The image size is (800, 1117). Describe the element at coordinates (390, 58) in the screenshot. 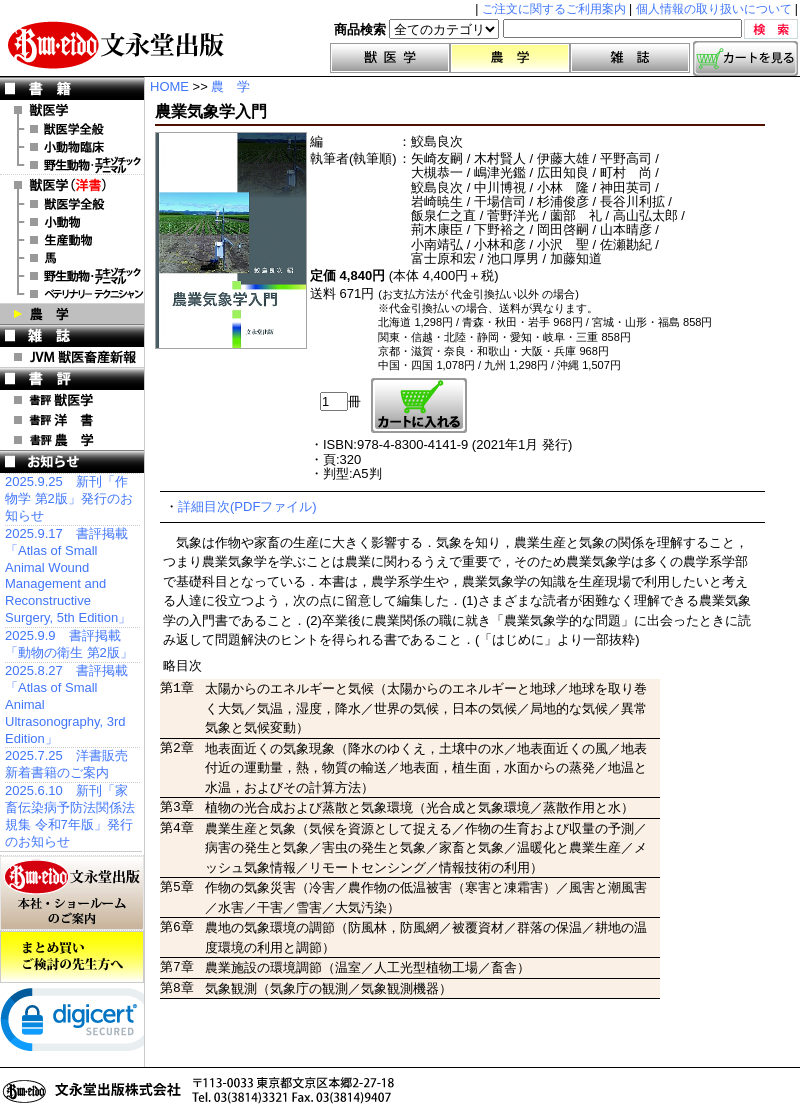

I see `獣医学` at that location.